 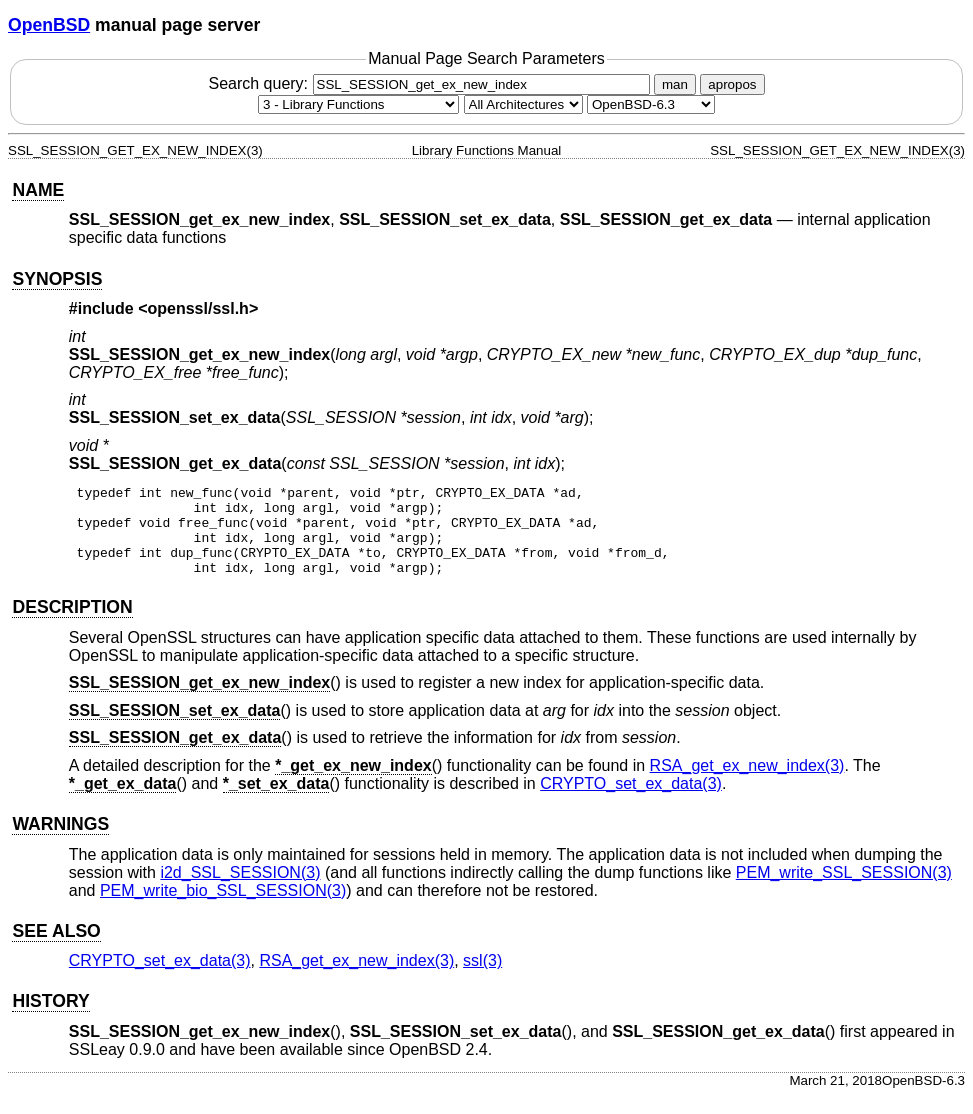 What do you see at coordinates (631, 801) in the screenshot?
I see `CRYPTO_set_ex_data(3) [CRYPTO_set_ex_data, section 3]` at bounding box center [631, 801].